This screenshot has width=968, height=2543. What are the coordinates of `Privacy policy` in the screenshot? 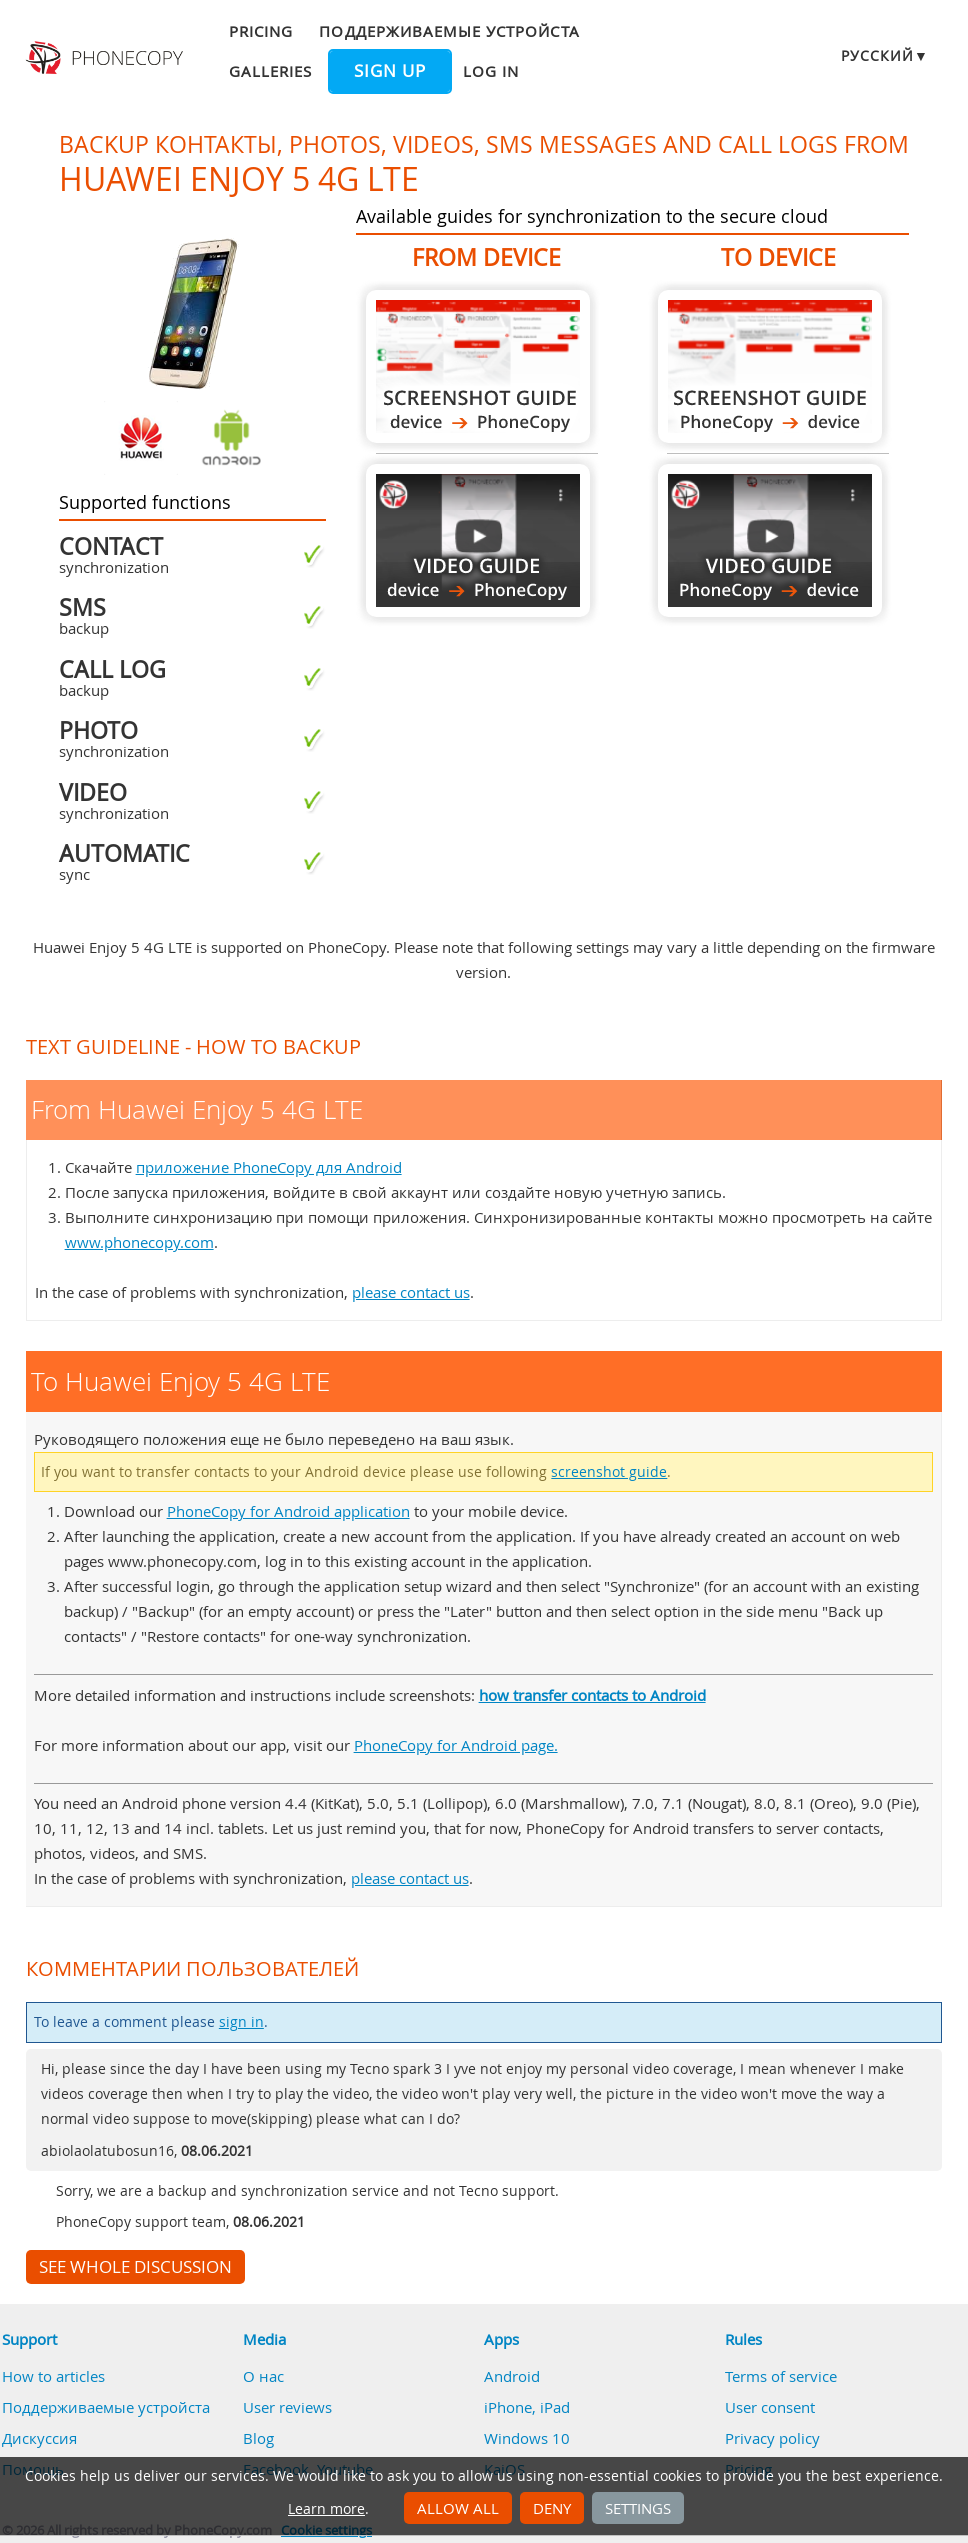 It's located at (772, 2438).